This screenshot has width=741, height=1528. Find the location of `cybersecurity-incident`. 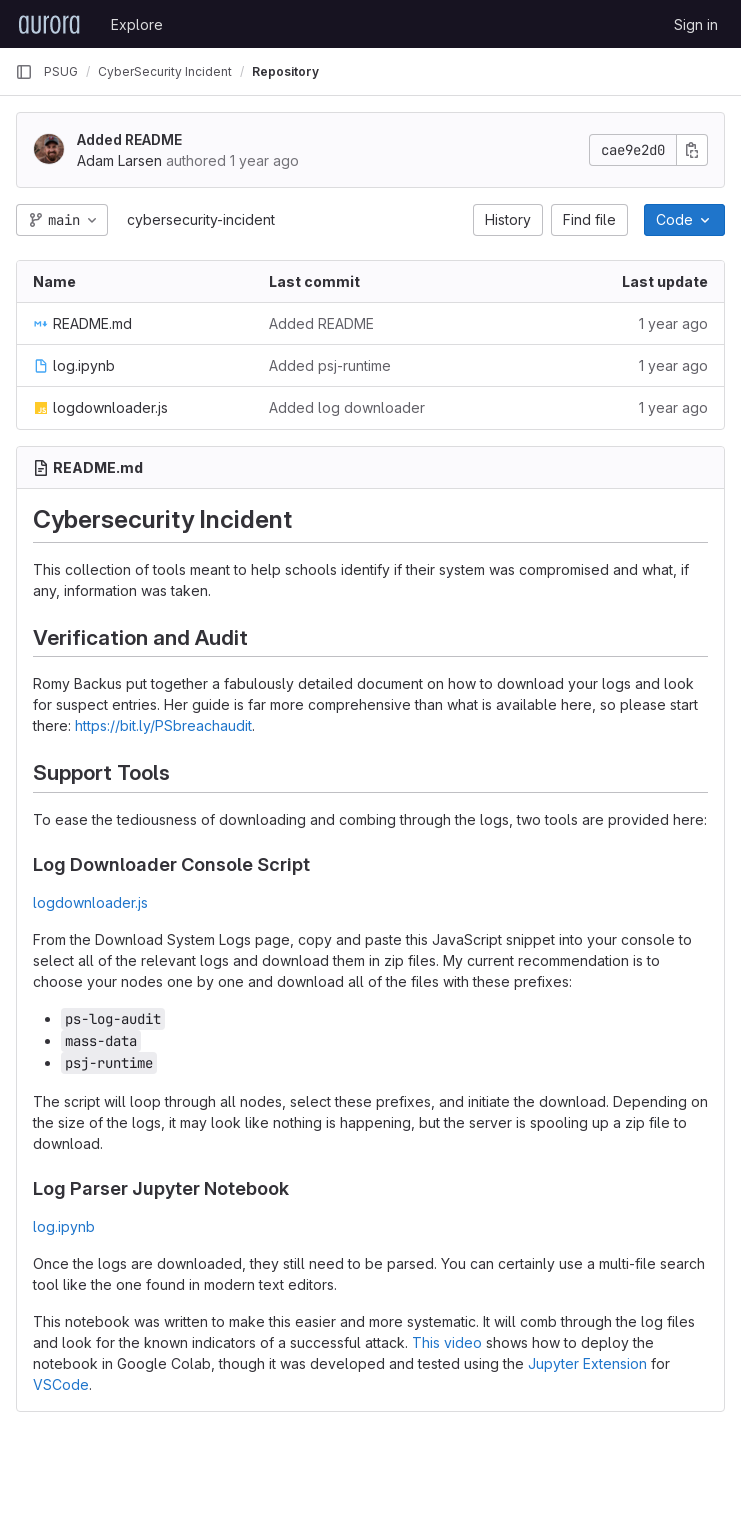

cybersecurity-incident is located at coordinates (201, 219).